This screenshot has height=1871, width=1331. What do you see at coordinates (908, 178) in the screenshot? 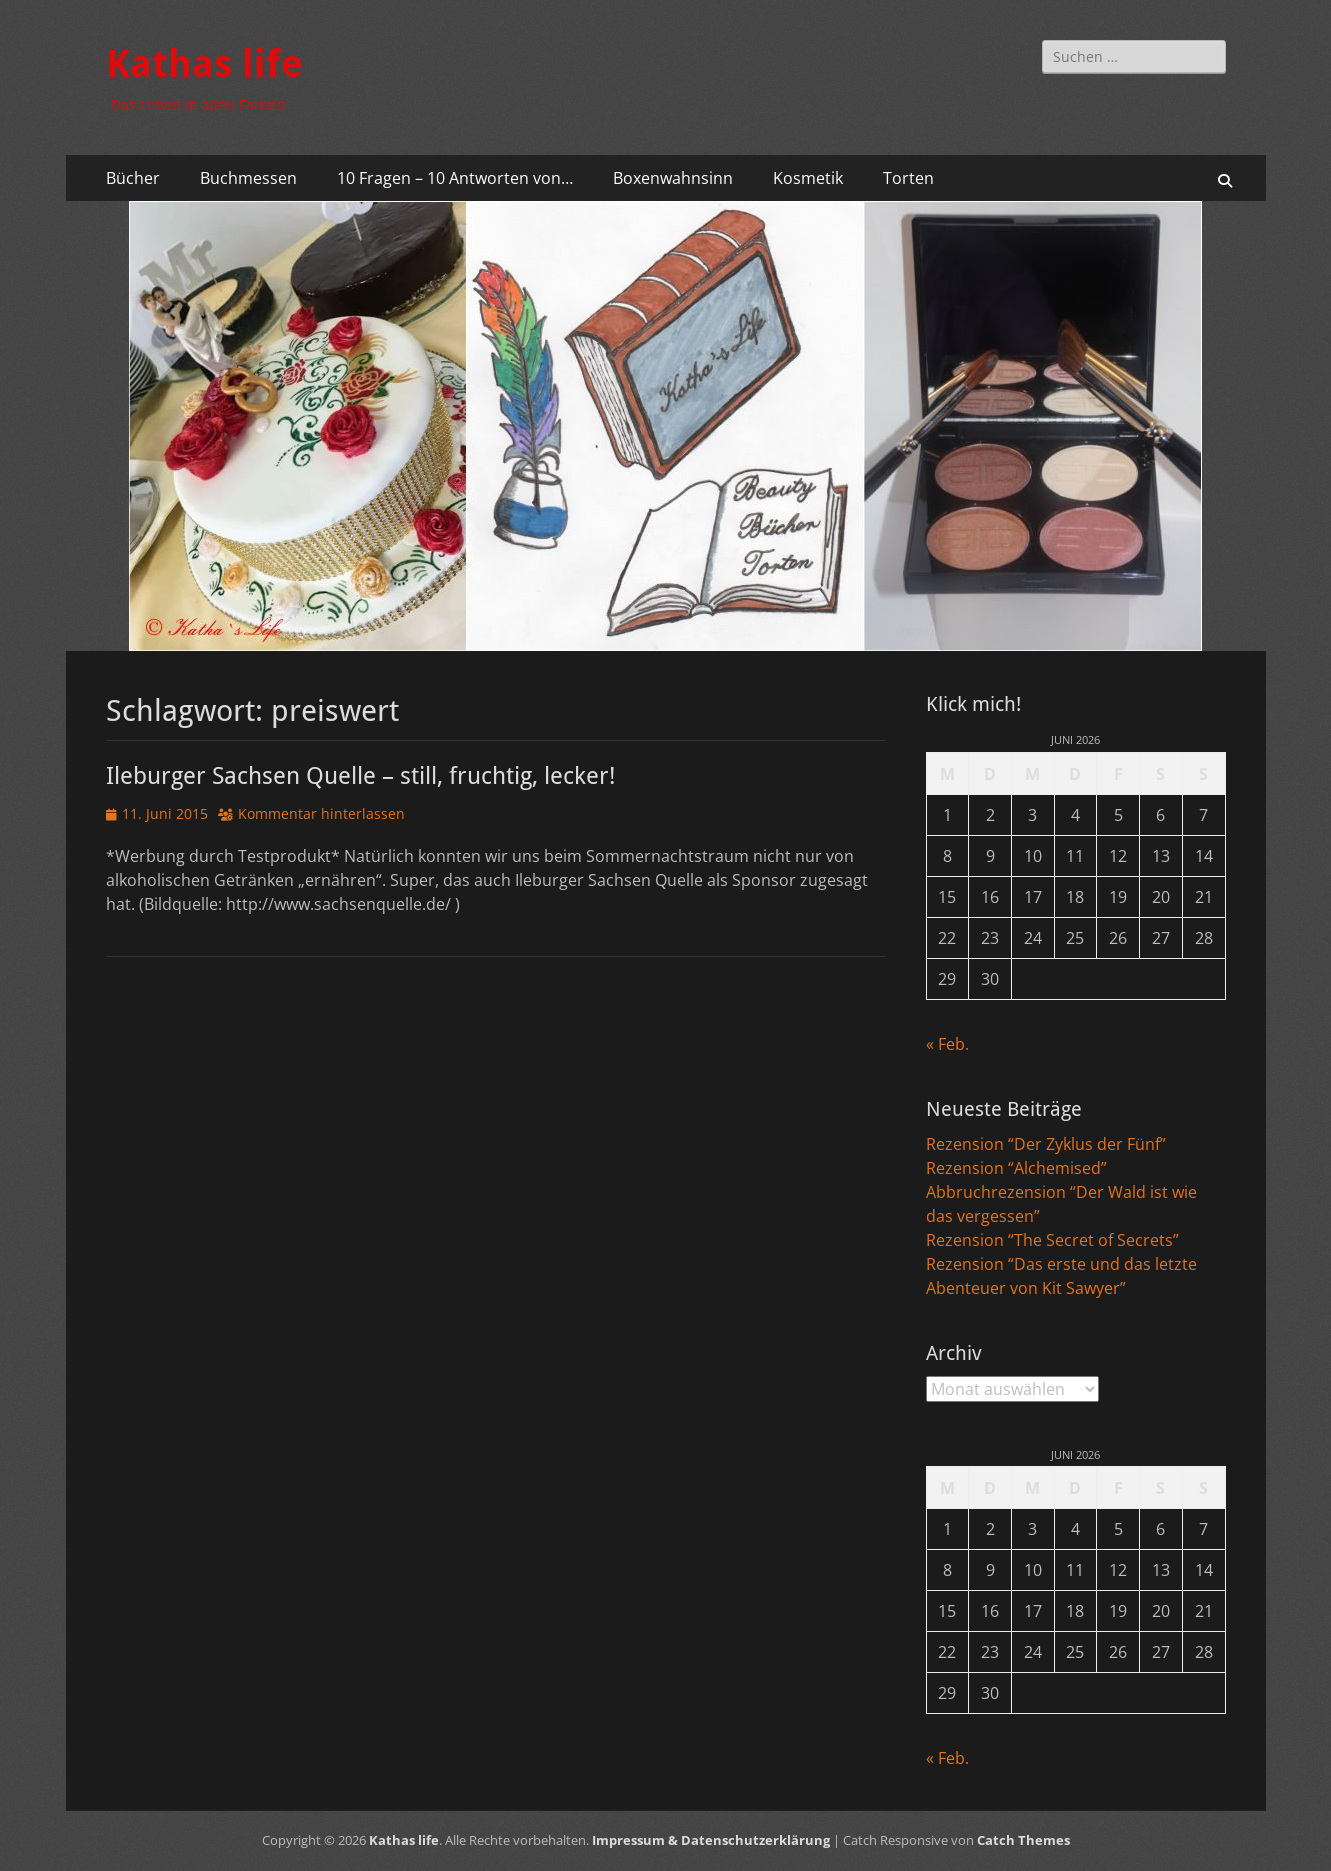
I see `Torten` at bounding box center [908, 178].